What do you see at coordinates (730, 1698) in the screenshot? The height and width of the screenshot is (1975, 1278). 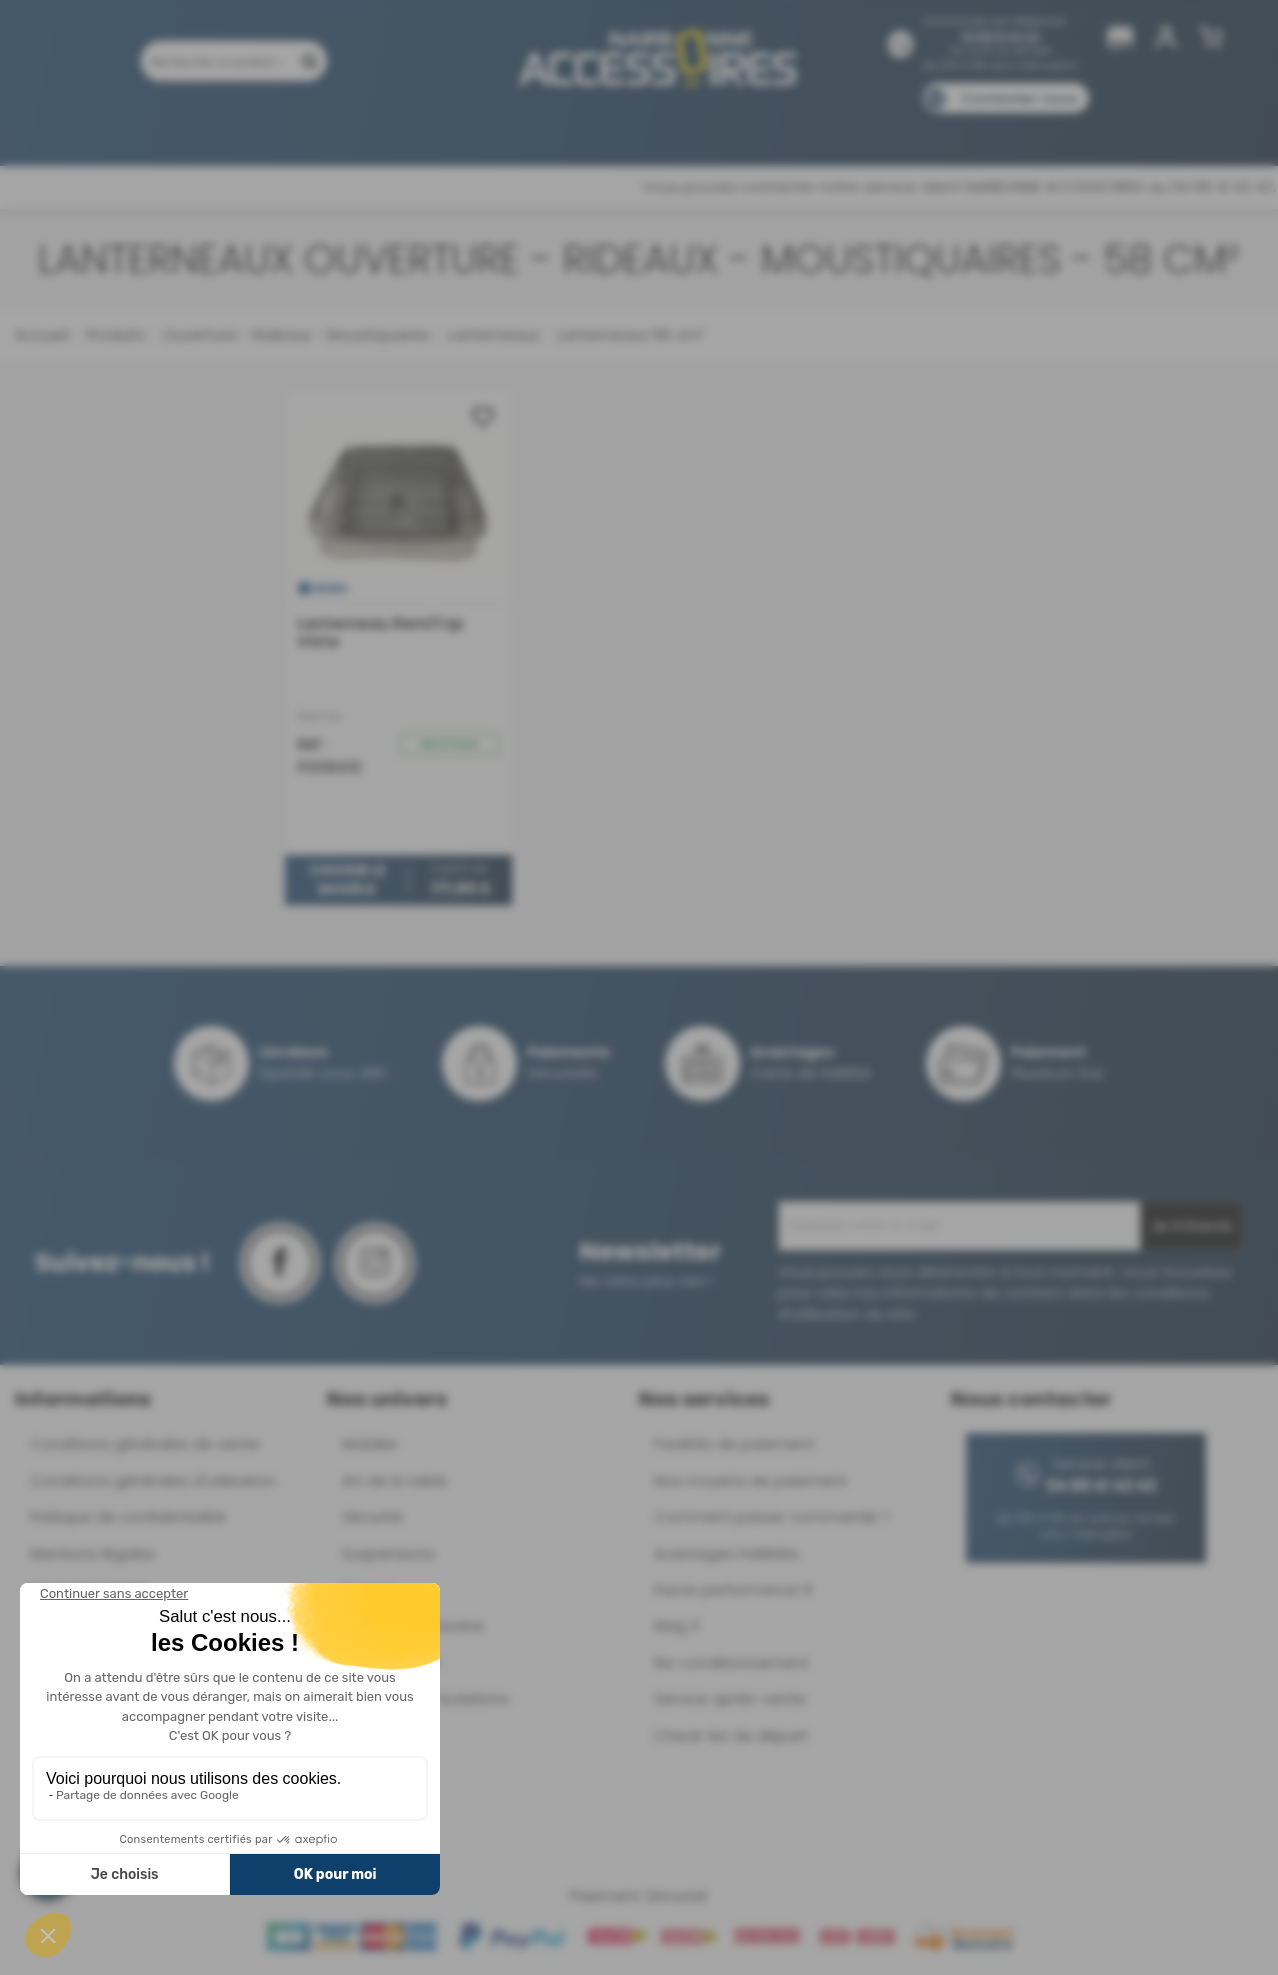 I see `Service après-vente` at bounding box center [730, 1698].